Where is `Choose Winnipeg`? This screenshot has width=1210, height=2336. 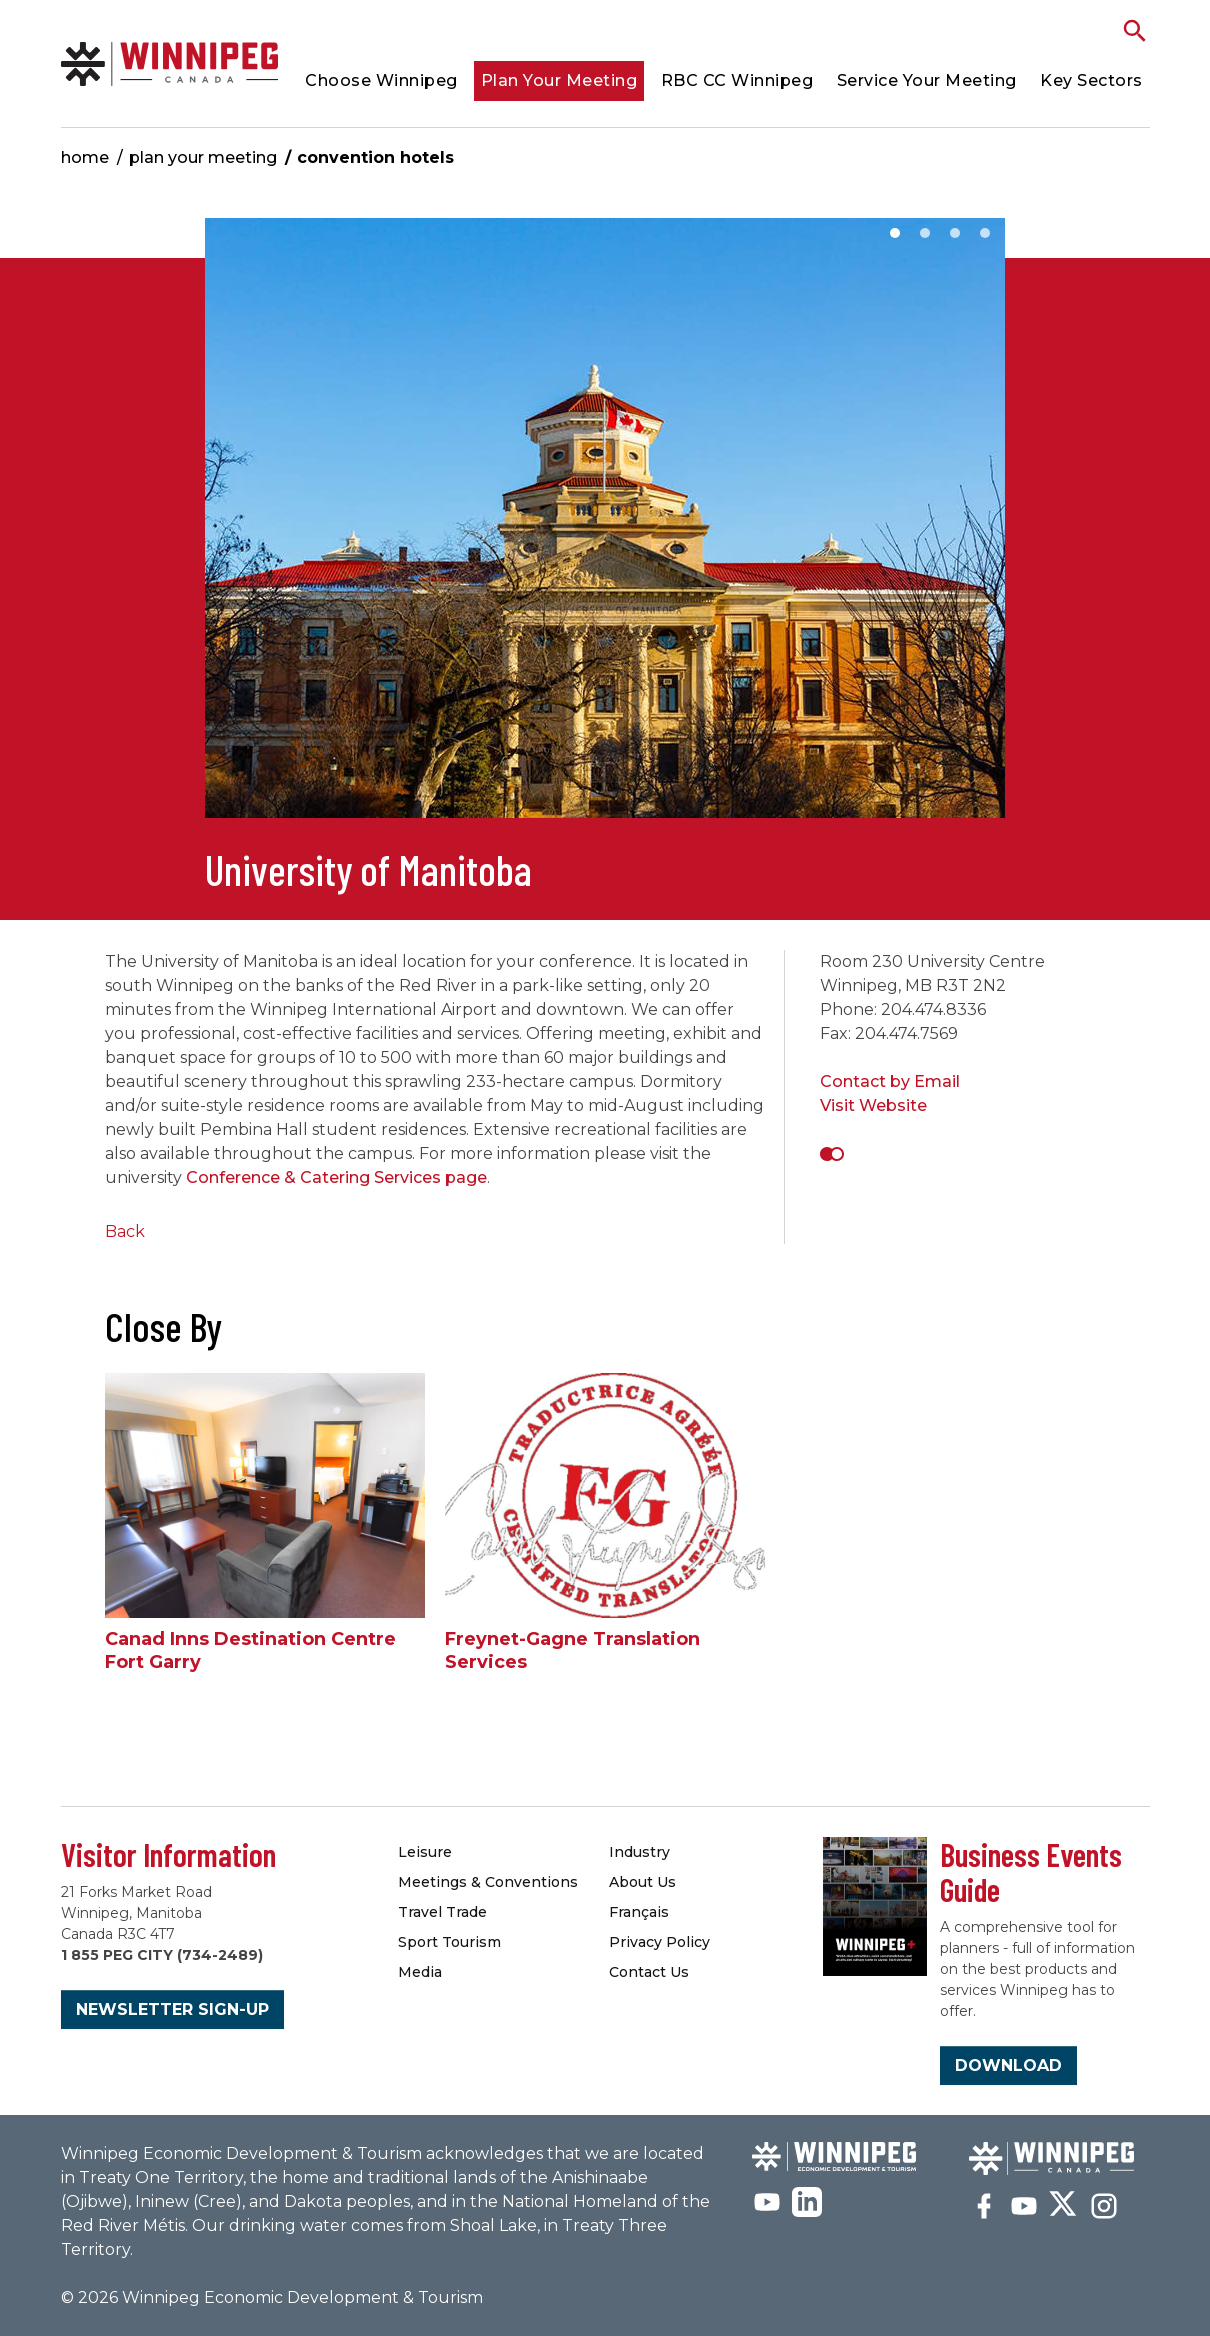
Choose Winnipeg is located at coordinates (381, 80).